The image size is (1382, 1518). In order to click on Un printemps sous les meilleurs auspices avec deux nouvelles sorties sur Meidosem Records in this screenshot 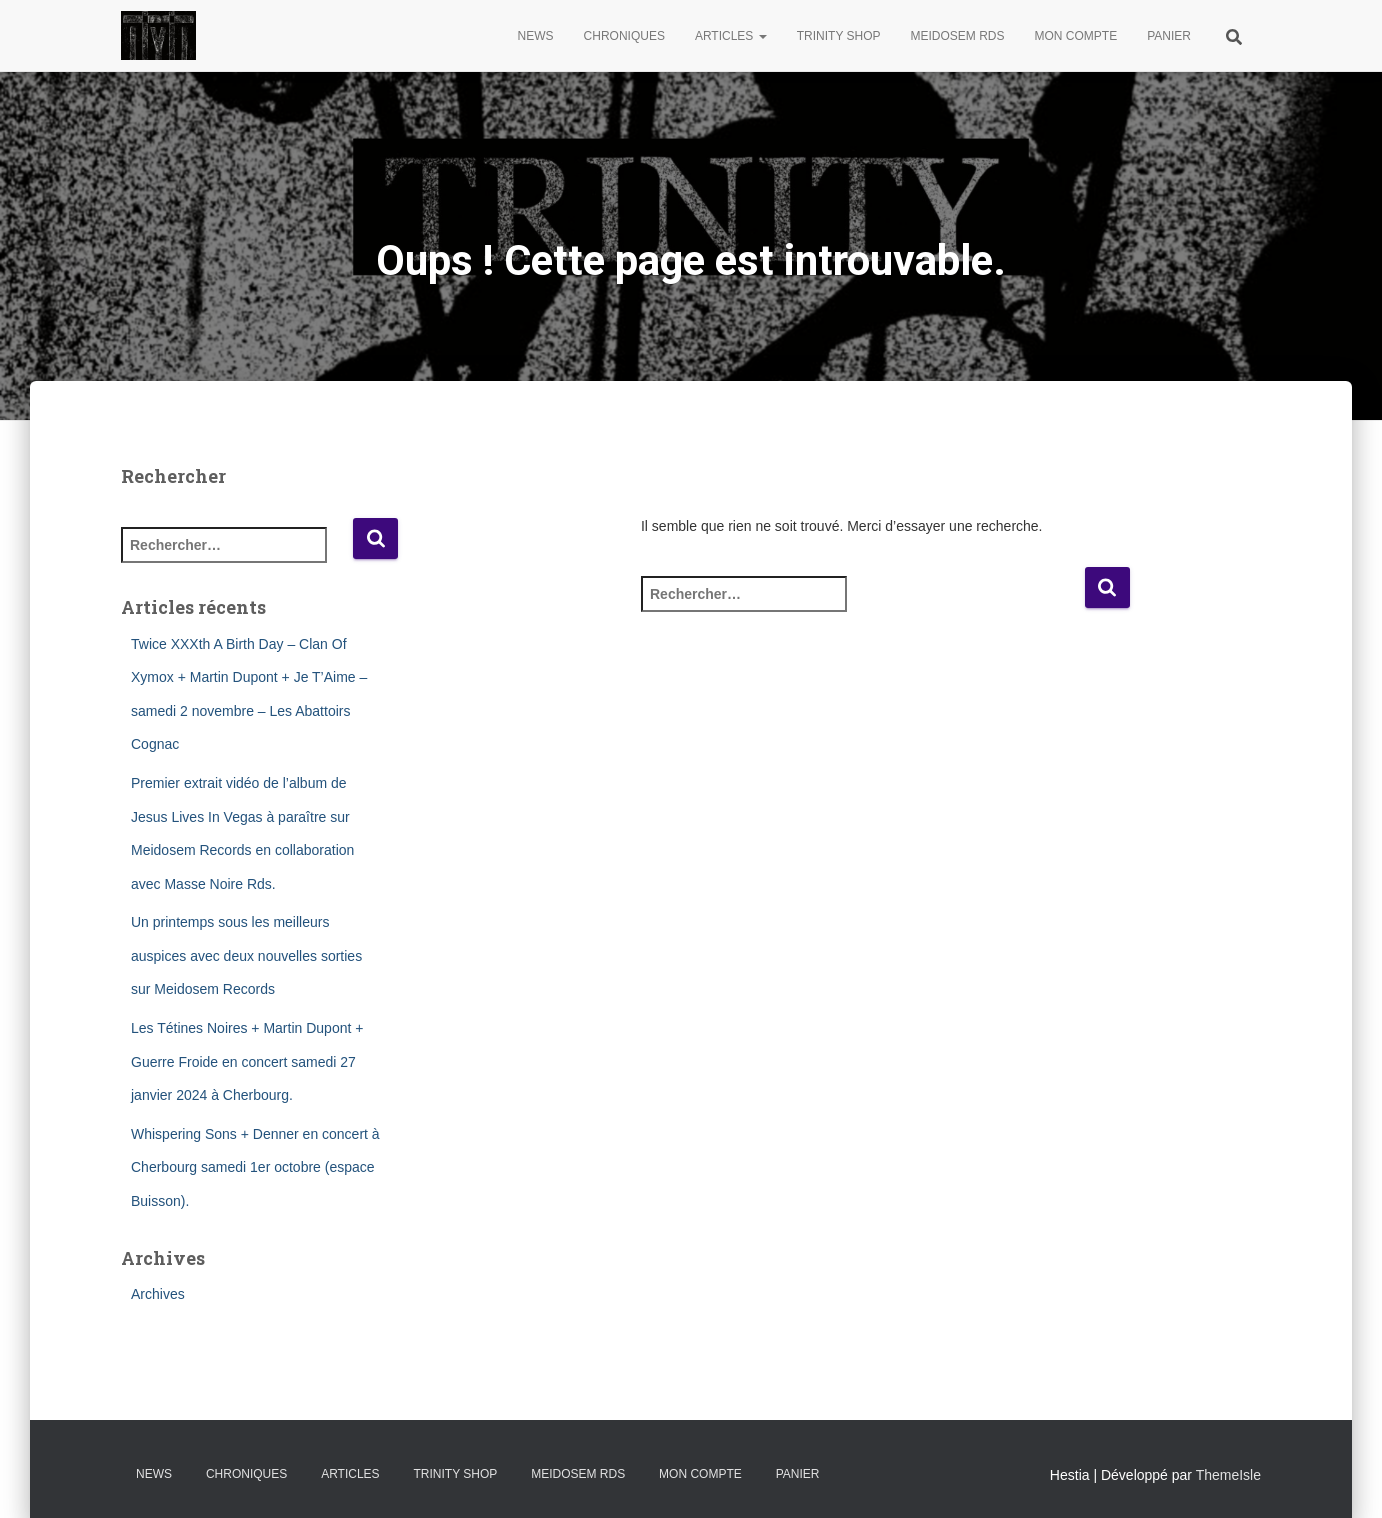, I will do `click(246, 955)`.